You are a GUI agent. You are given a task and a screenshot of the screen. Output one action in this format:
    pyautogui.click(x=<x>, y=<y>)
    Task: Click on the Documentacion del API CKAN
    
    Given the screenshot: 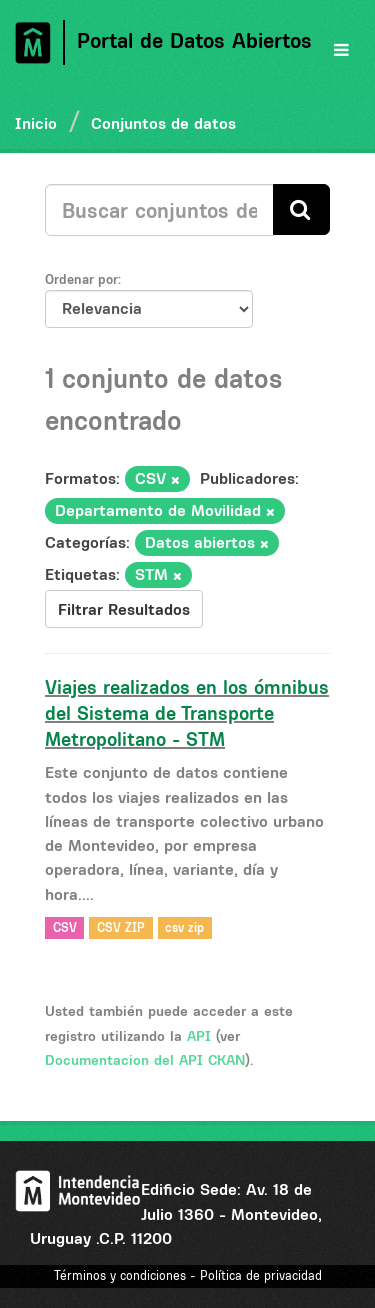 What is the action you would take?
    pyautogui.click(x=145, y=1060)
    